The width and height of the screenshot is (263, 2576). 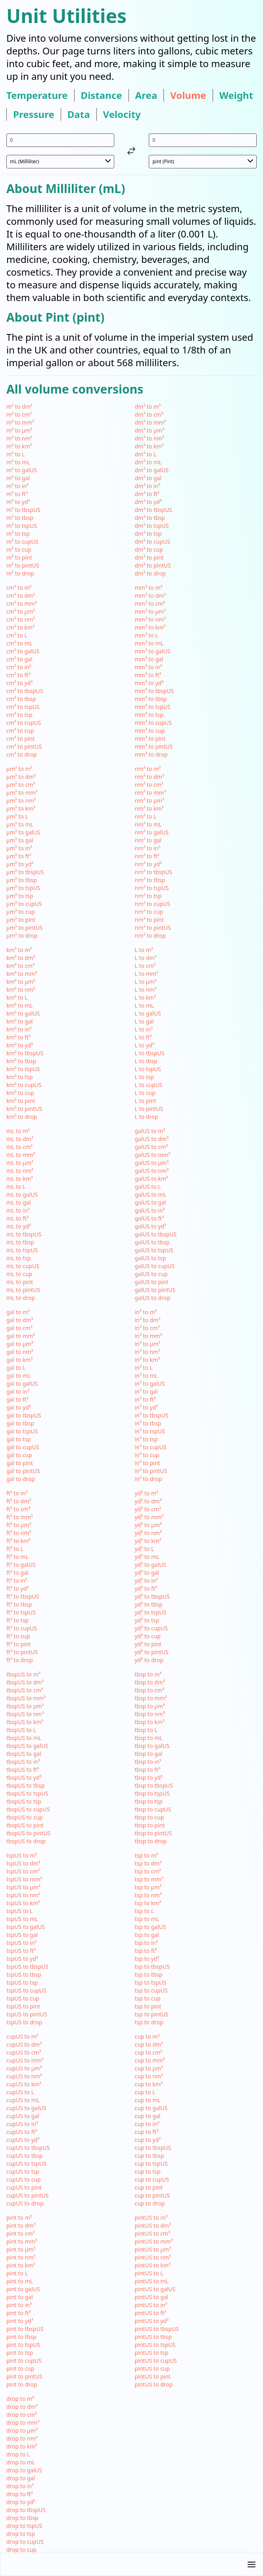 I want to click on in³ to yd³, so click(x=146, y=1407).